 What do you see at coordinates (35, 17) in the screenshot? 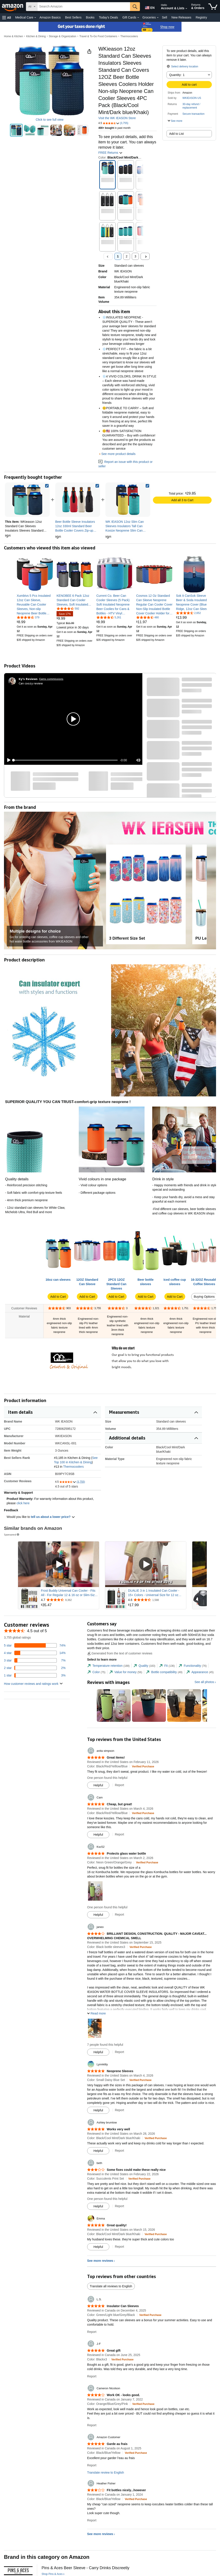
I see `[Medical Care Details]` at bounding box center [35, 17].